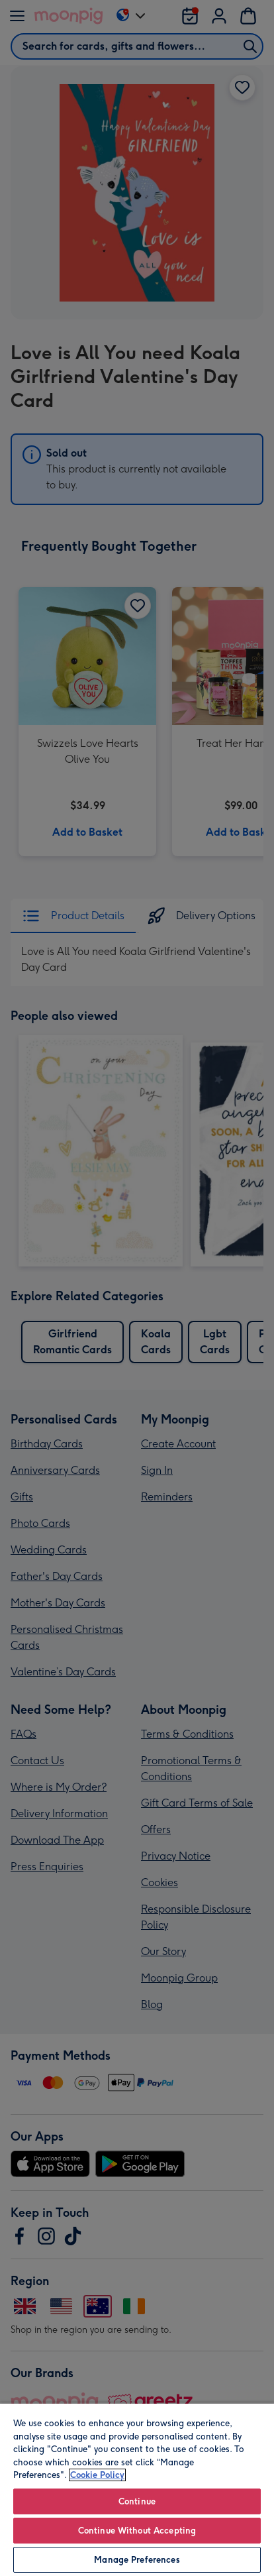 This screenshot has width=274, height=2576. I want to click on Continue Without Accepting, so click(137, 2531).